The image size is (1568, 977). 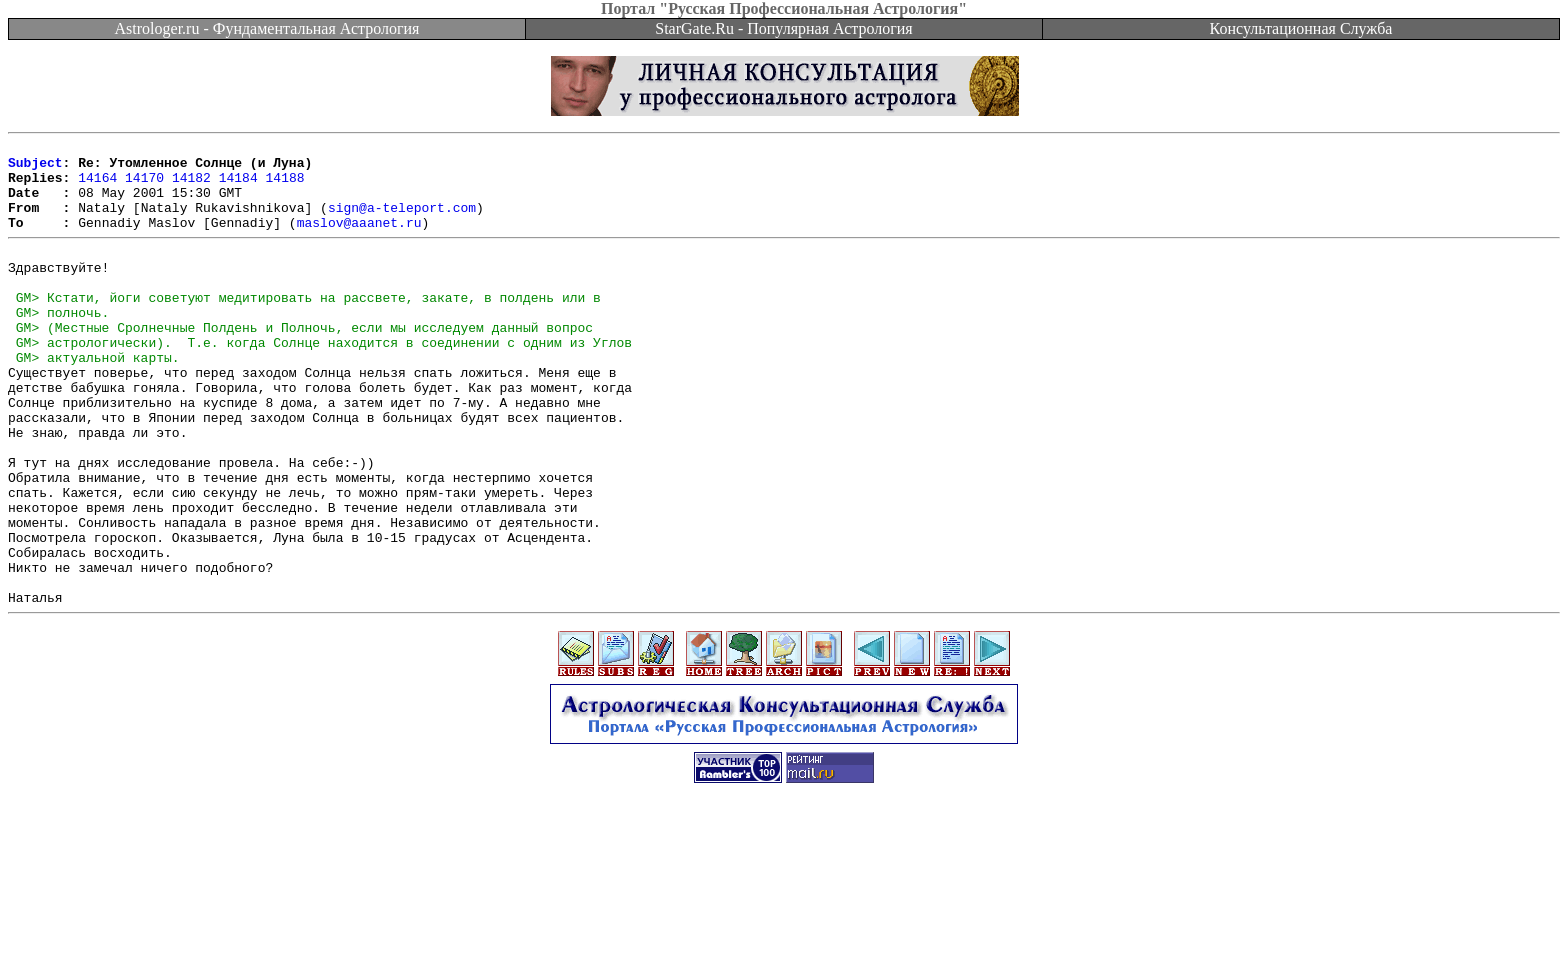 I want to click on [Advertisement], so click(x=784, y=932).